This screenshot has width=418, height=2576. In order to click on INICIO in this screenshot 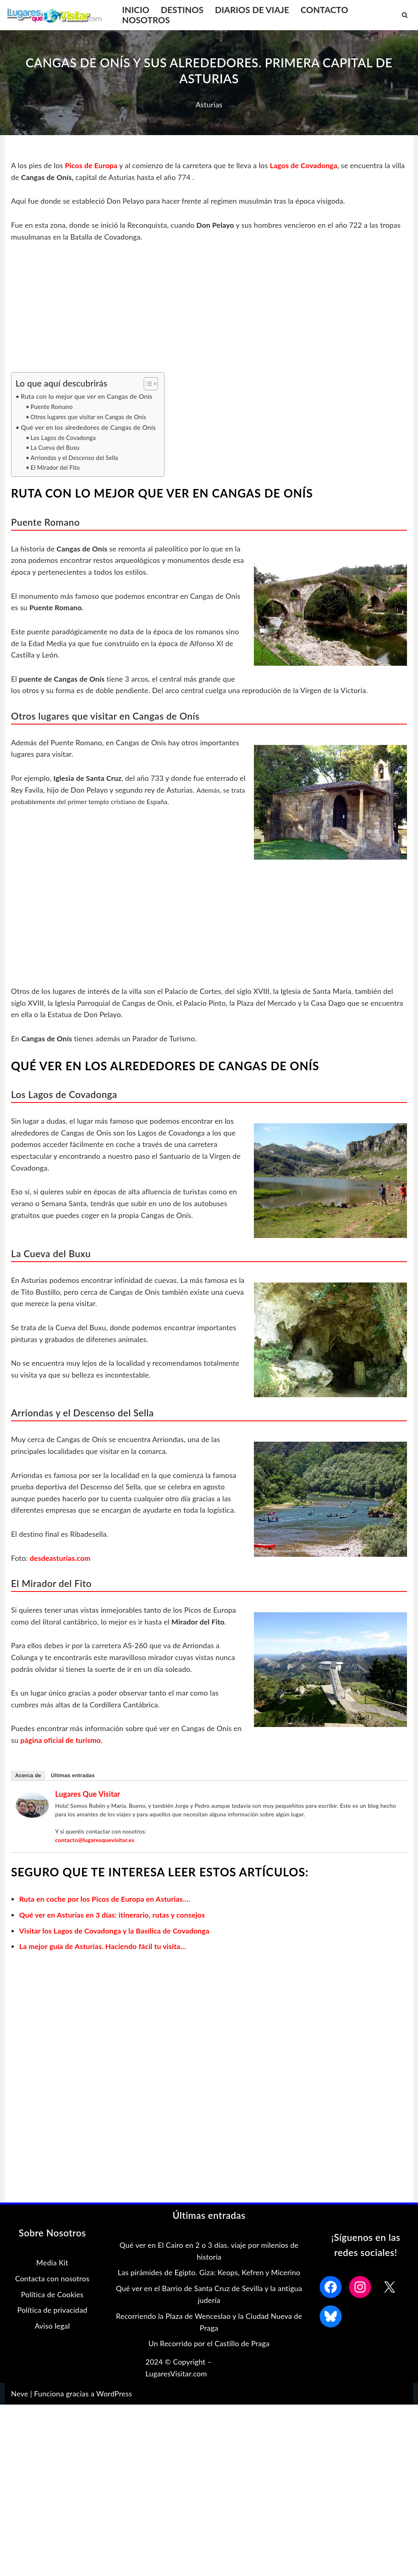, I will do `click(136, 10)`.